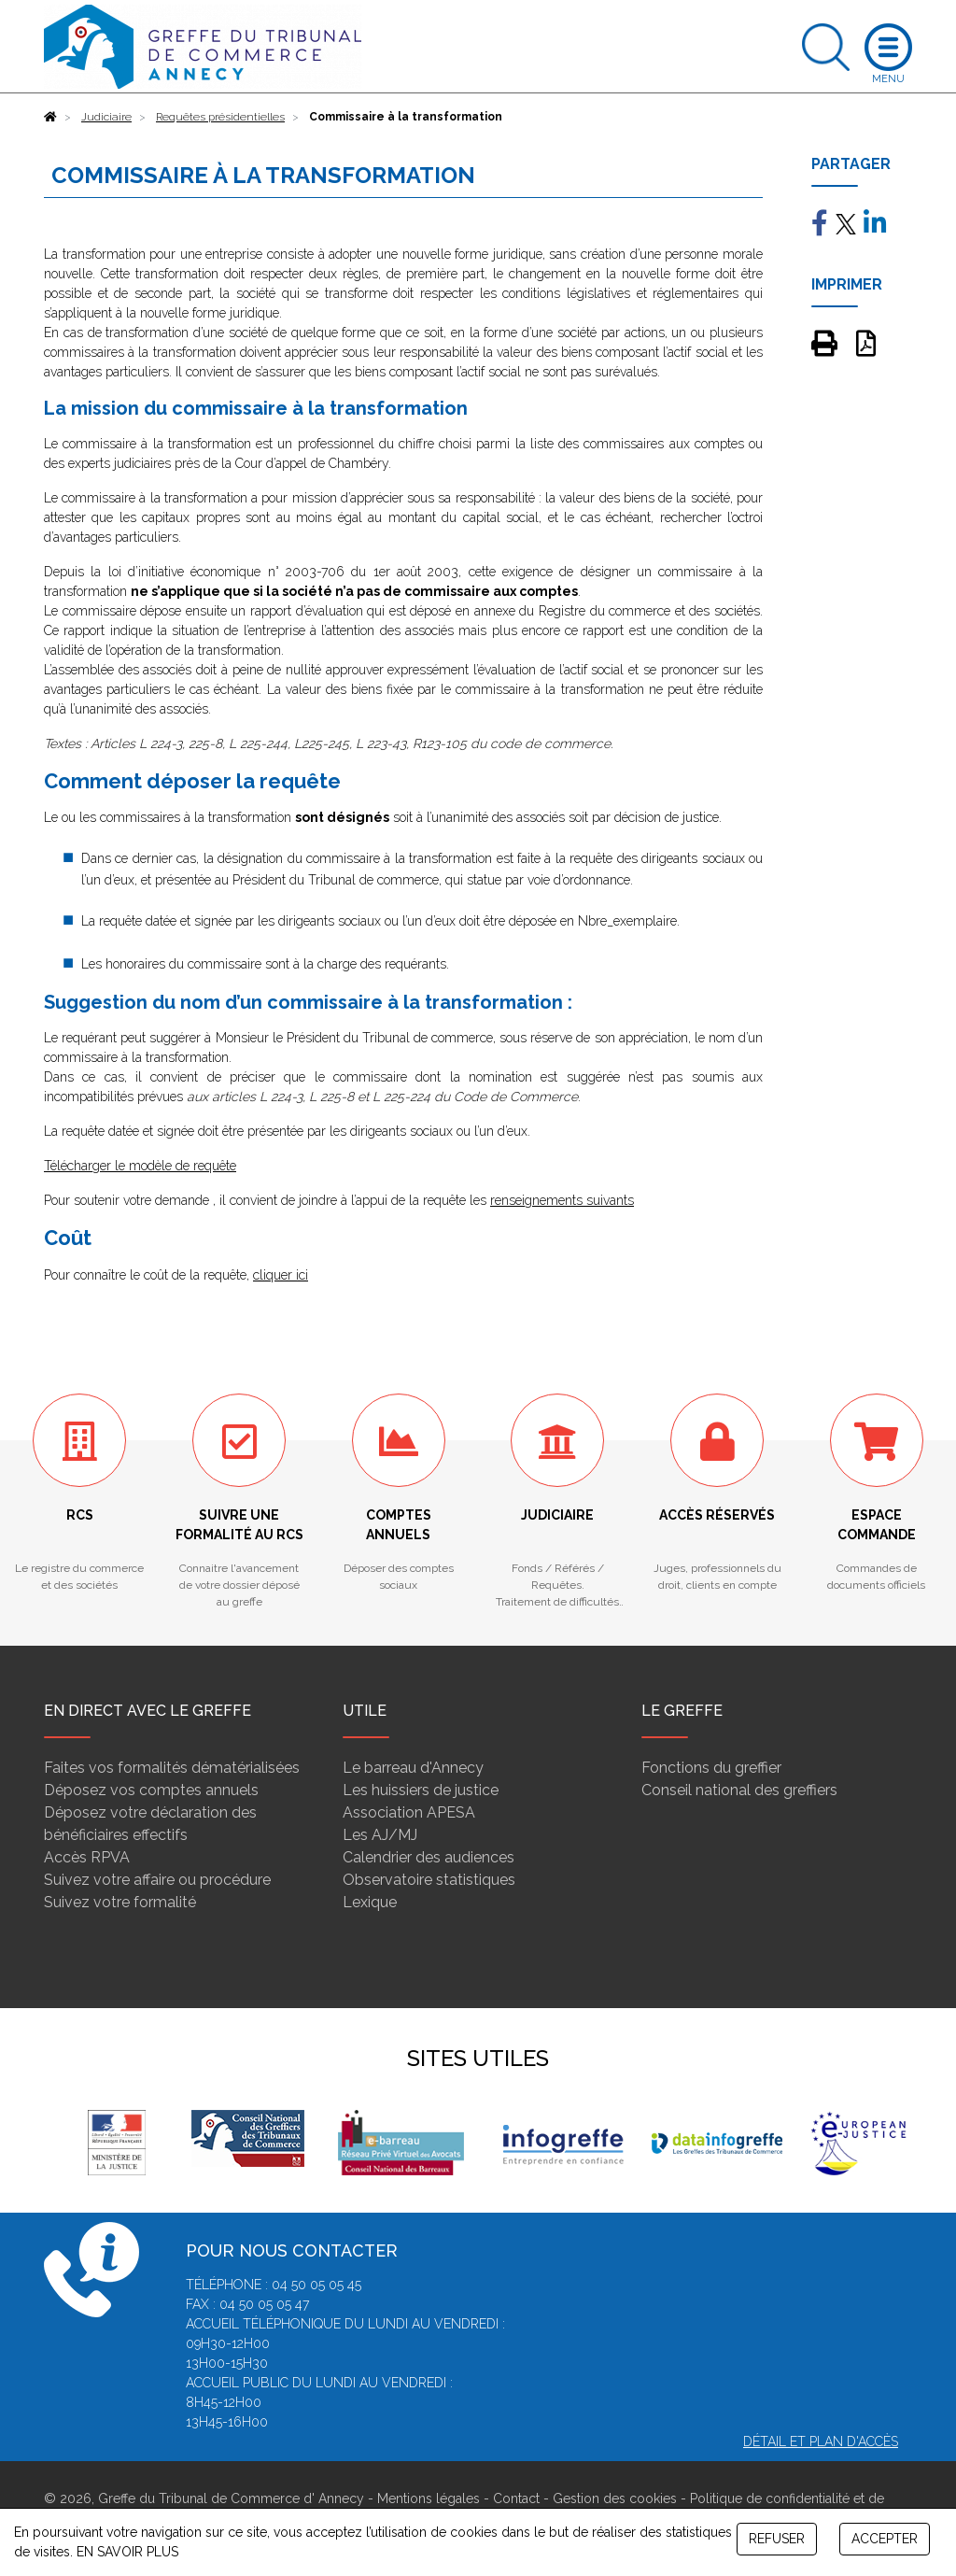 The height and width of the screenshot is (2576, 956). Describe the element at coordinates (820, 2441) in the screenshot. I see `Détail et plan d'accès` at that location.